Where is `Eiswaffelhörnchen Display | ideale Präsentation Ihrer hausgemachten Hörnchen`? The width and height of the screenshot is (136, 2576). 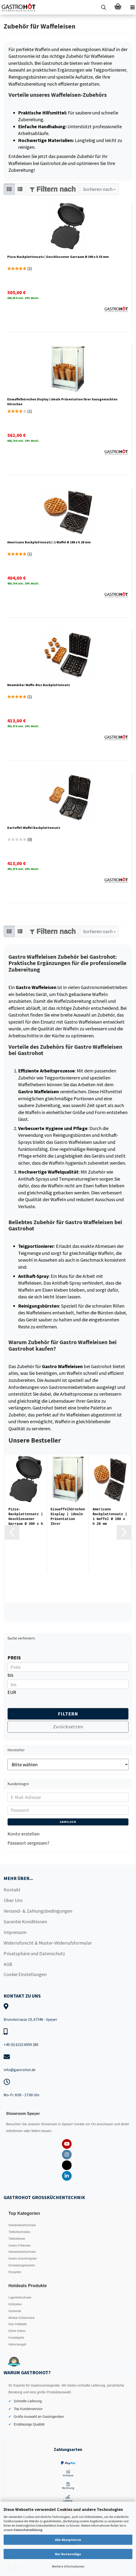 Eiswaffelhörnchen Display | ideale Präsentation Ihrer hausgemachten Hörnchen is located at coordinates (62, 401).